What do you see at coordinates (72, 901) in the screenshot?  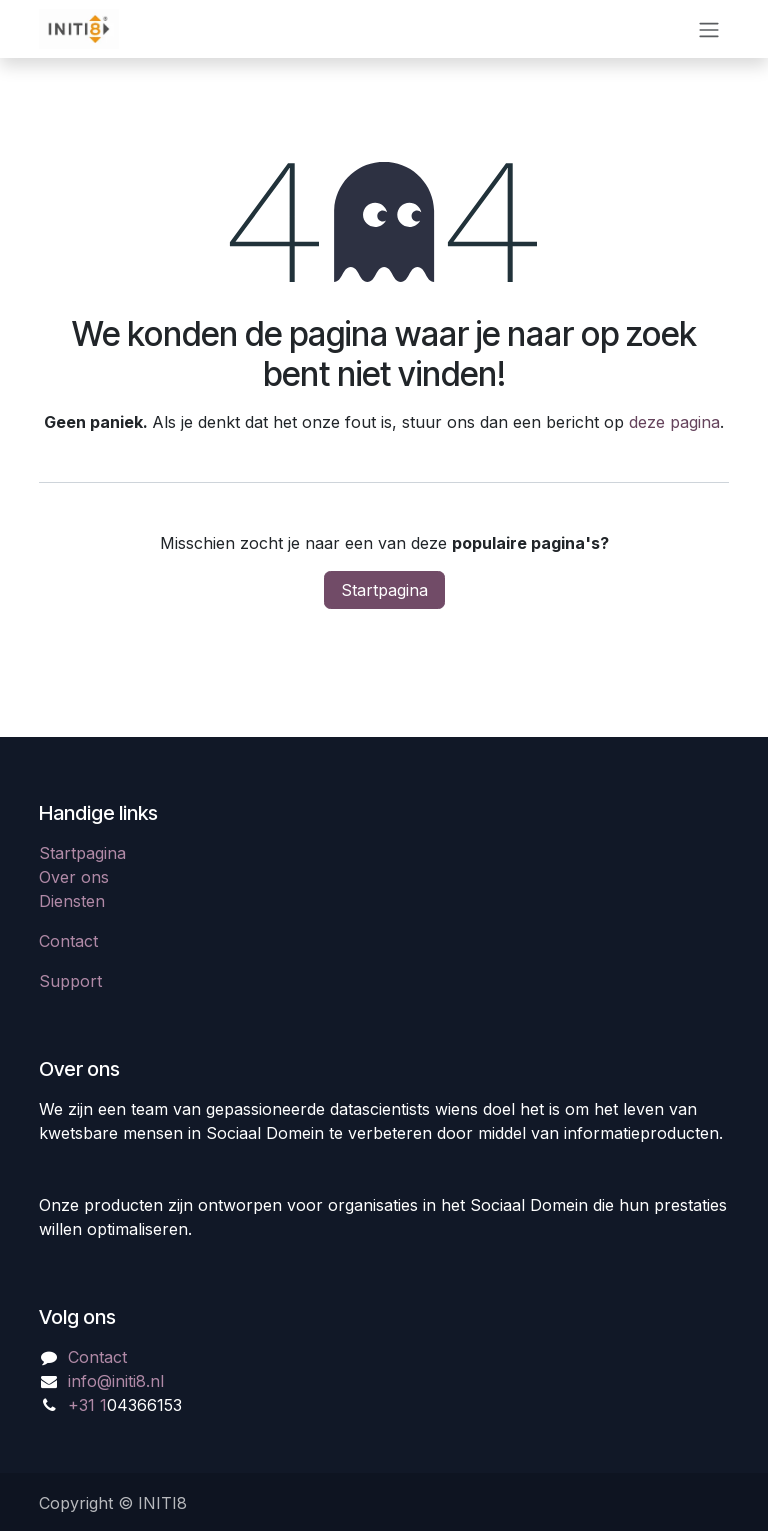 I see `Diensten` at bounding box center [72, 901].